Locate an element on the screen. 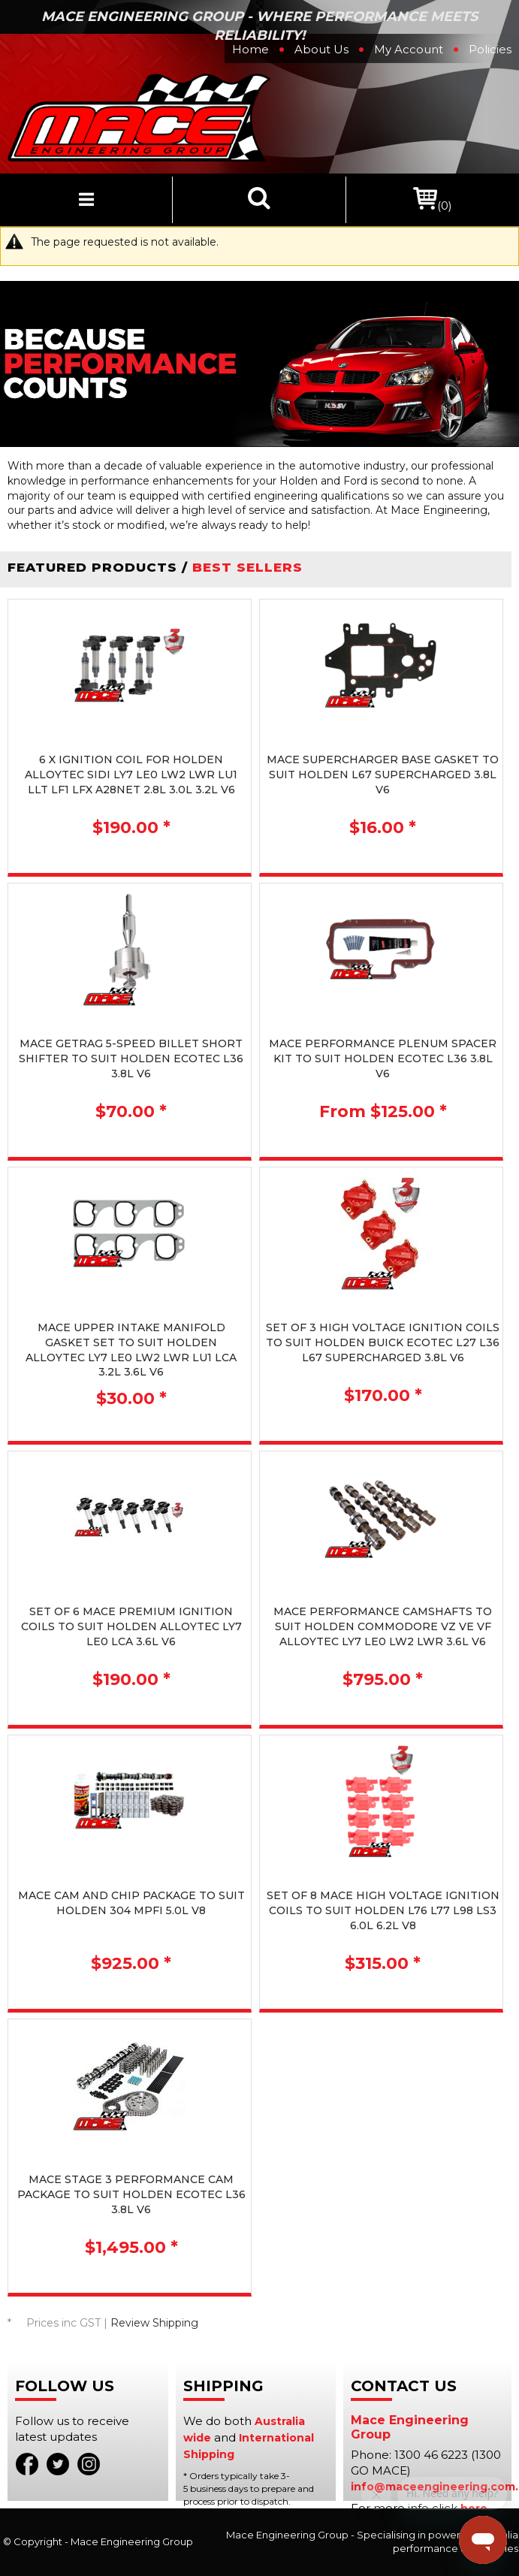 Image resolution: width=519 pixels, height=2576 pixels. MACE UPPER INTAKE MANIFOLD GASKET SET TO SUIT HOLDEN ALLOYTEC LY7 LE0 LW2 LWR LU1 LCA 3.2L 3.6L V6 is located at coordinates (131, 1350).